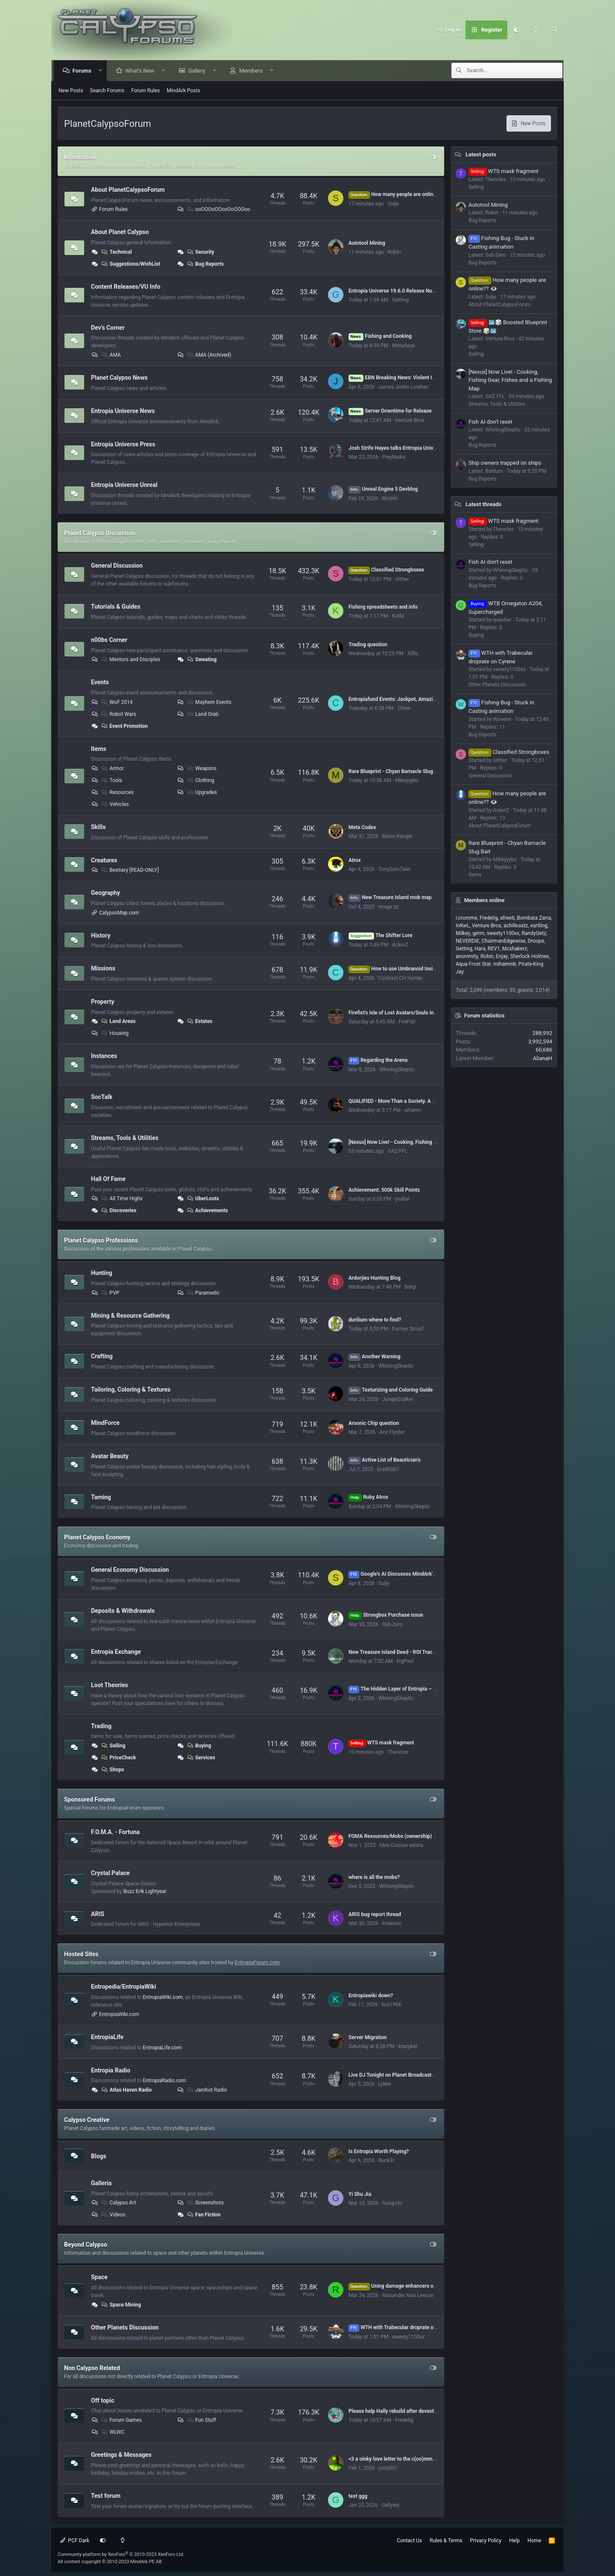 The image size is (615, 2576). What do you see at coordinates (202, 714) in the screenshot?
I see `Land Grab` at bounding box center [202, 714].